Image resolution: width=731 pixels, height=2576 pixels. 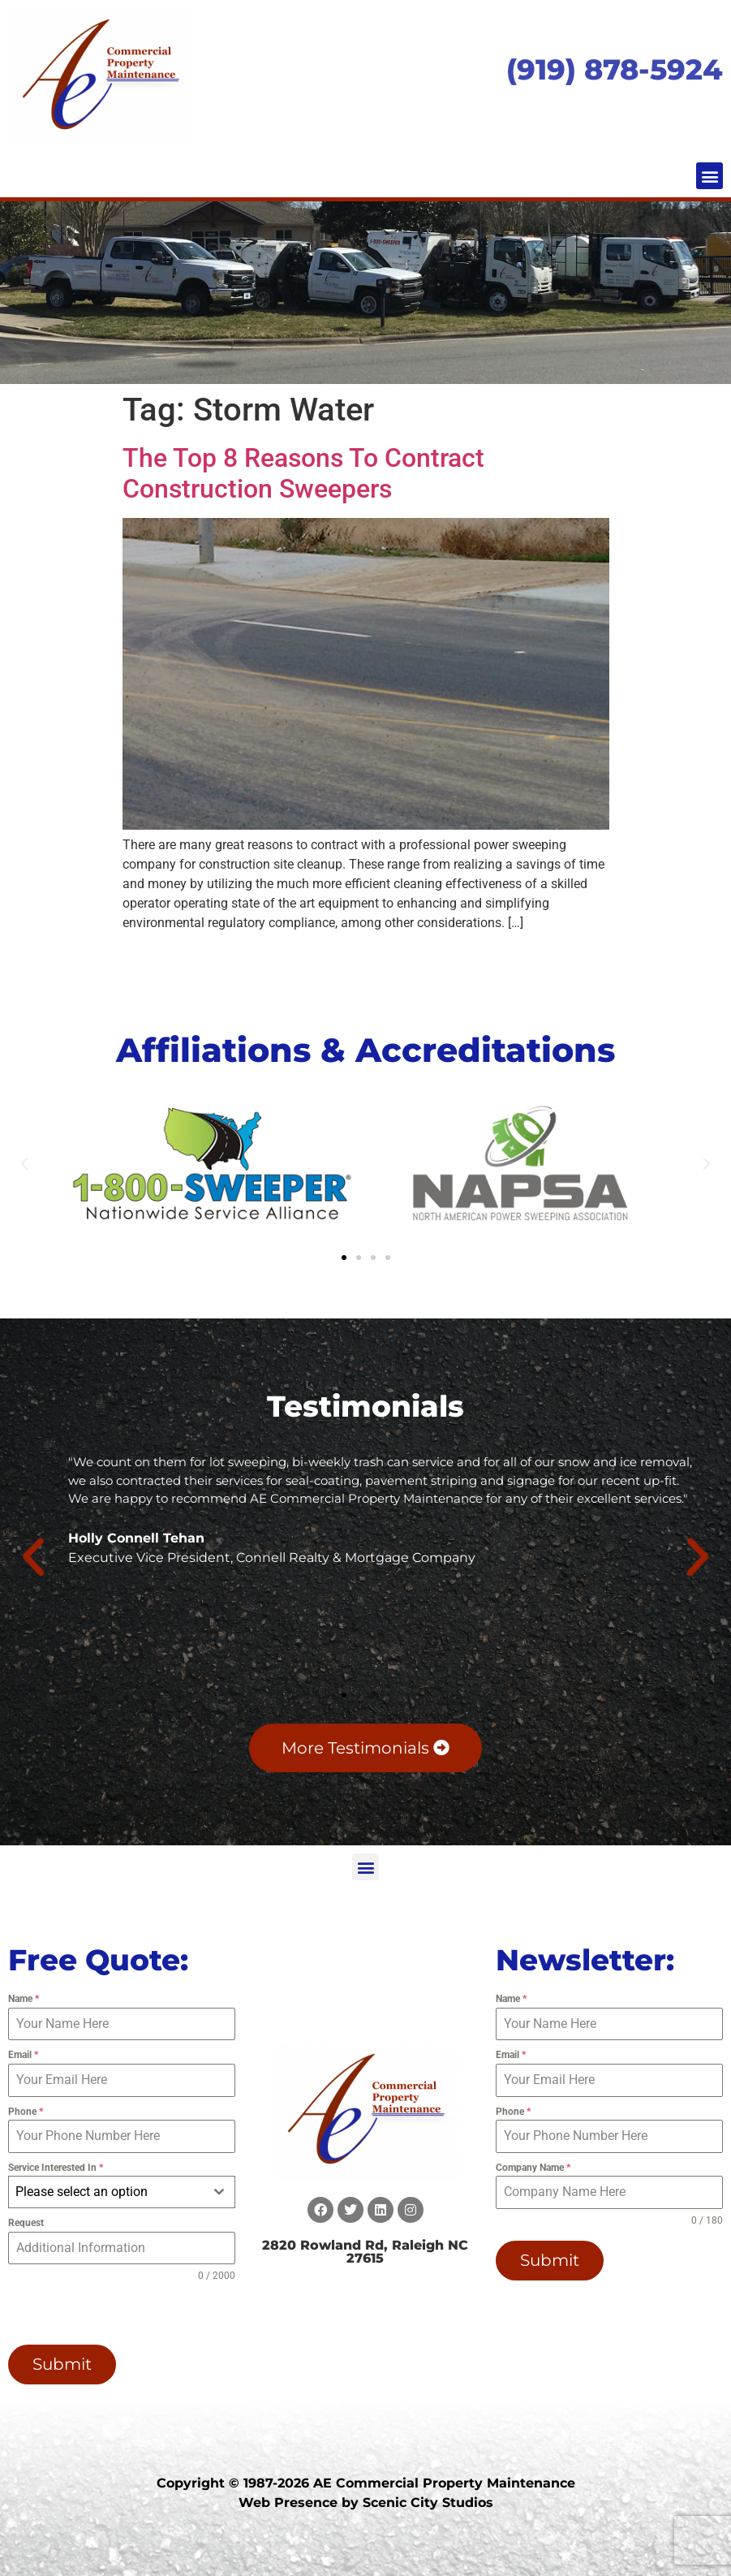 What do you see at coordinates (55, 2167) in the screenshot?
I see `Service Interested In` at bounding box center [55, 2167].